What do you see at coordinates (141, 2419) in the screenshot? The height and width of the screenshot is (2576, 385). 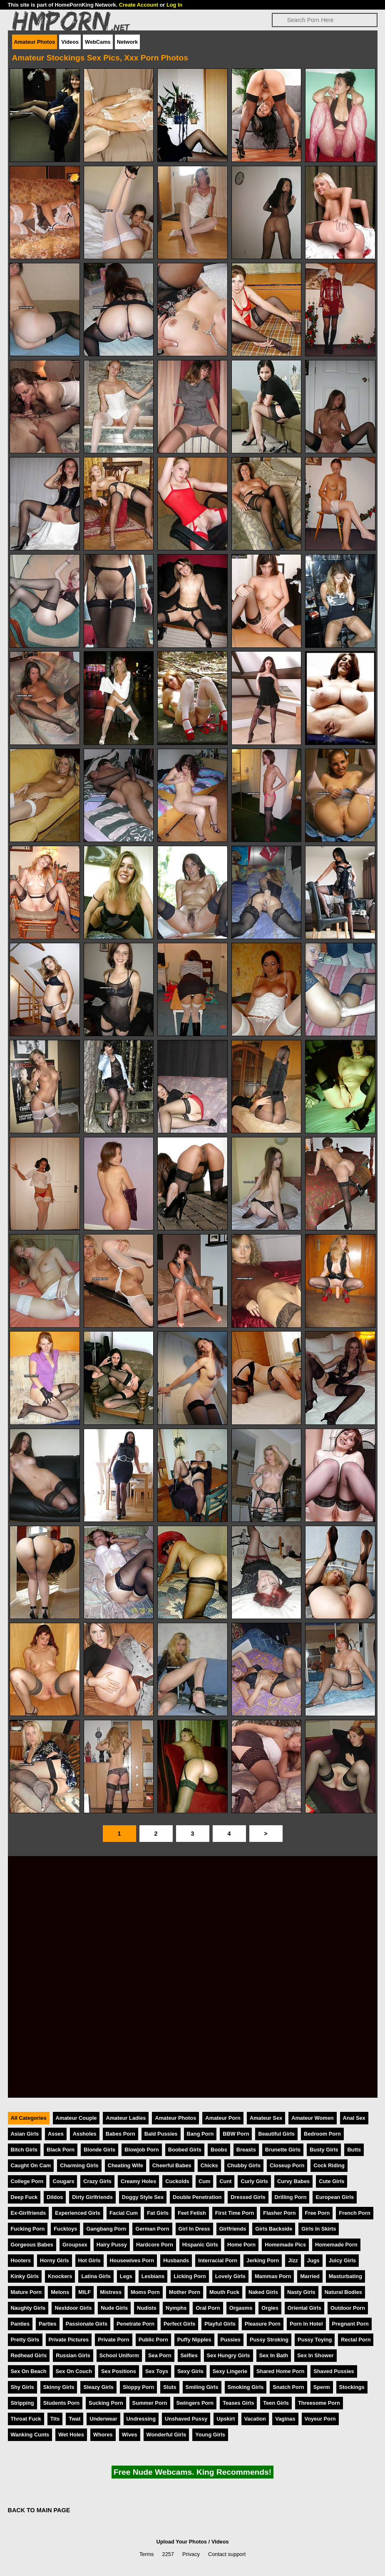 I see `Undressing` at bounding box center [141, 2419].